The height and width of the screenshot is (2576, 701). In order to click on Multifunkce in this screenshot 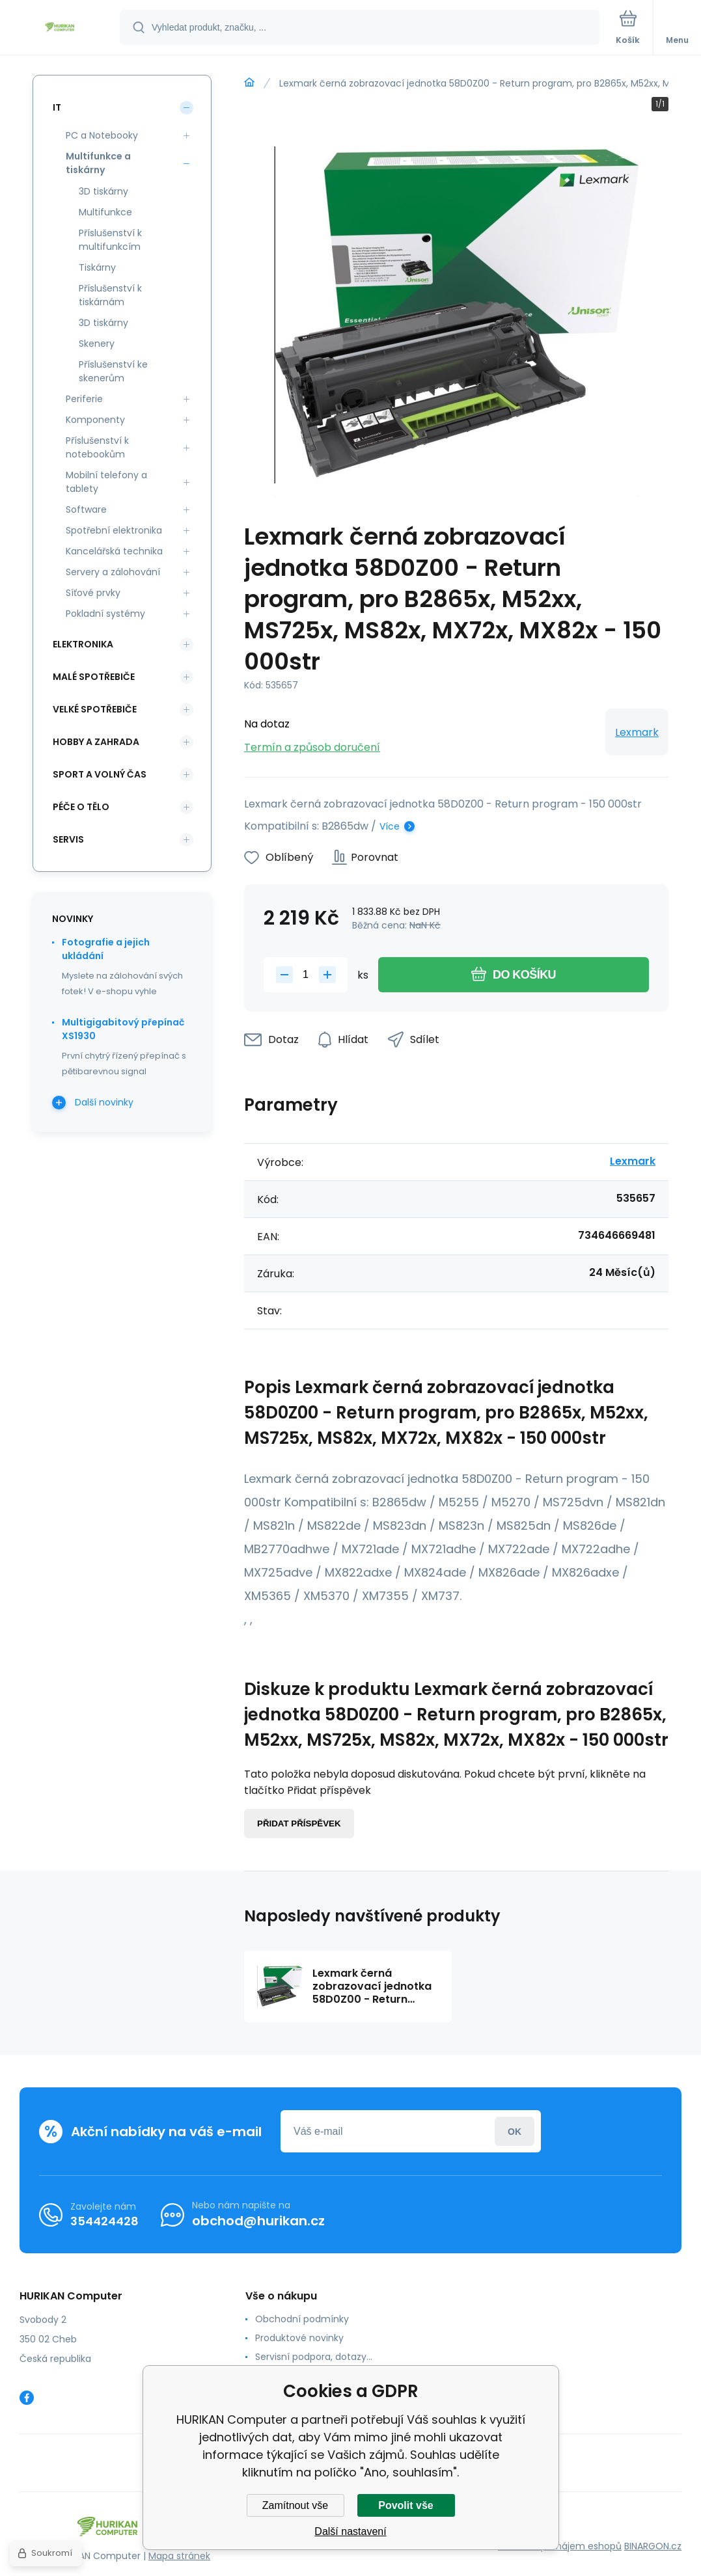, I will do `click(105, 212)`.